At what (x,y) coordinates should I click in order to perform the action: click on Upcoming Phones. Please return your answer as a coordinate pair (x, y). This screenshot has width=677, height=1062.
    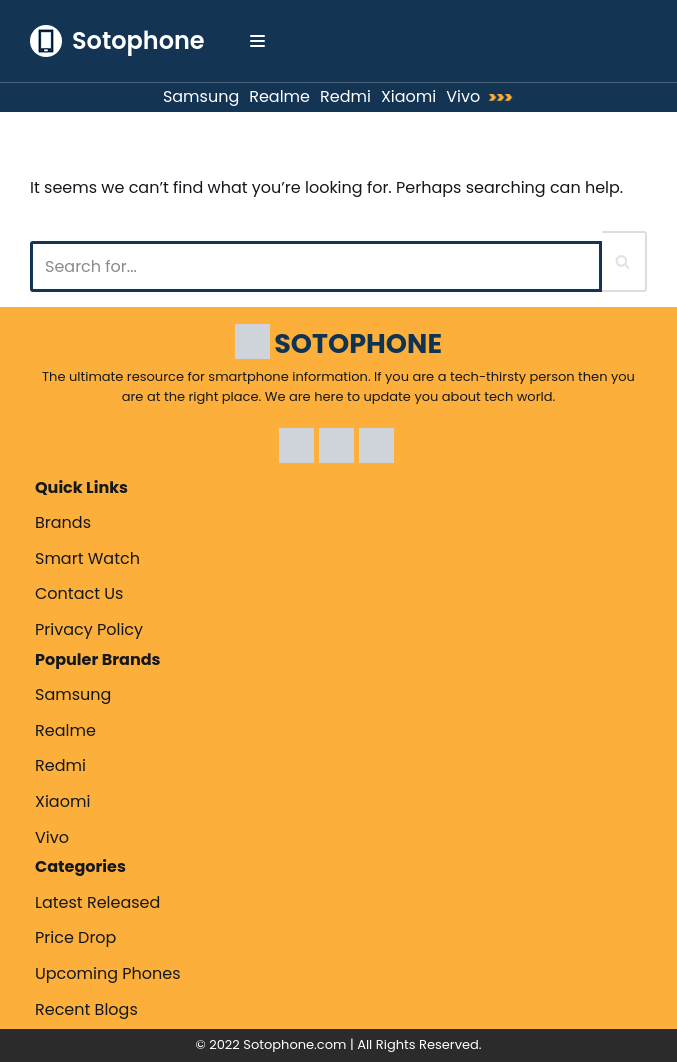
    Looking at the image, I should click on (108, 973).